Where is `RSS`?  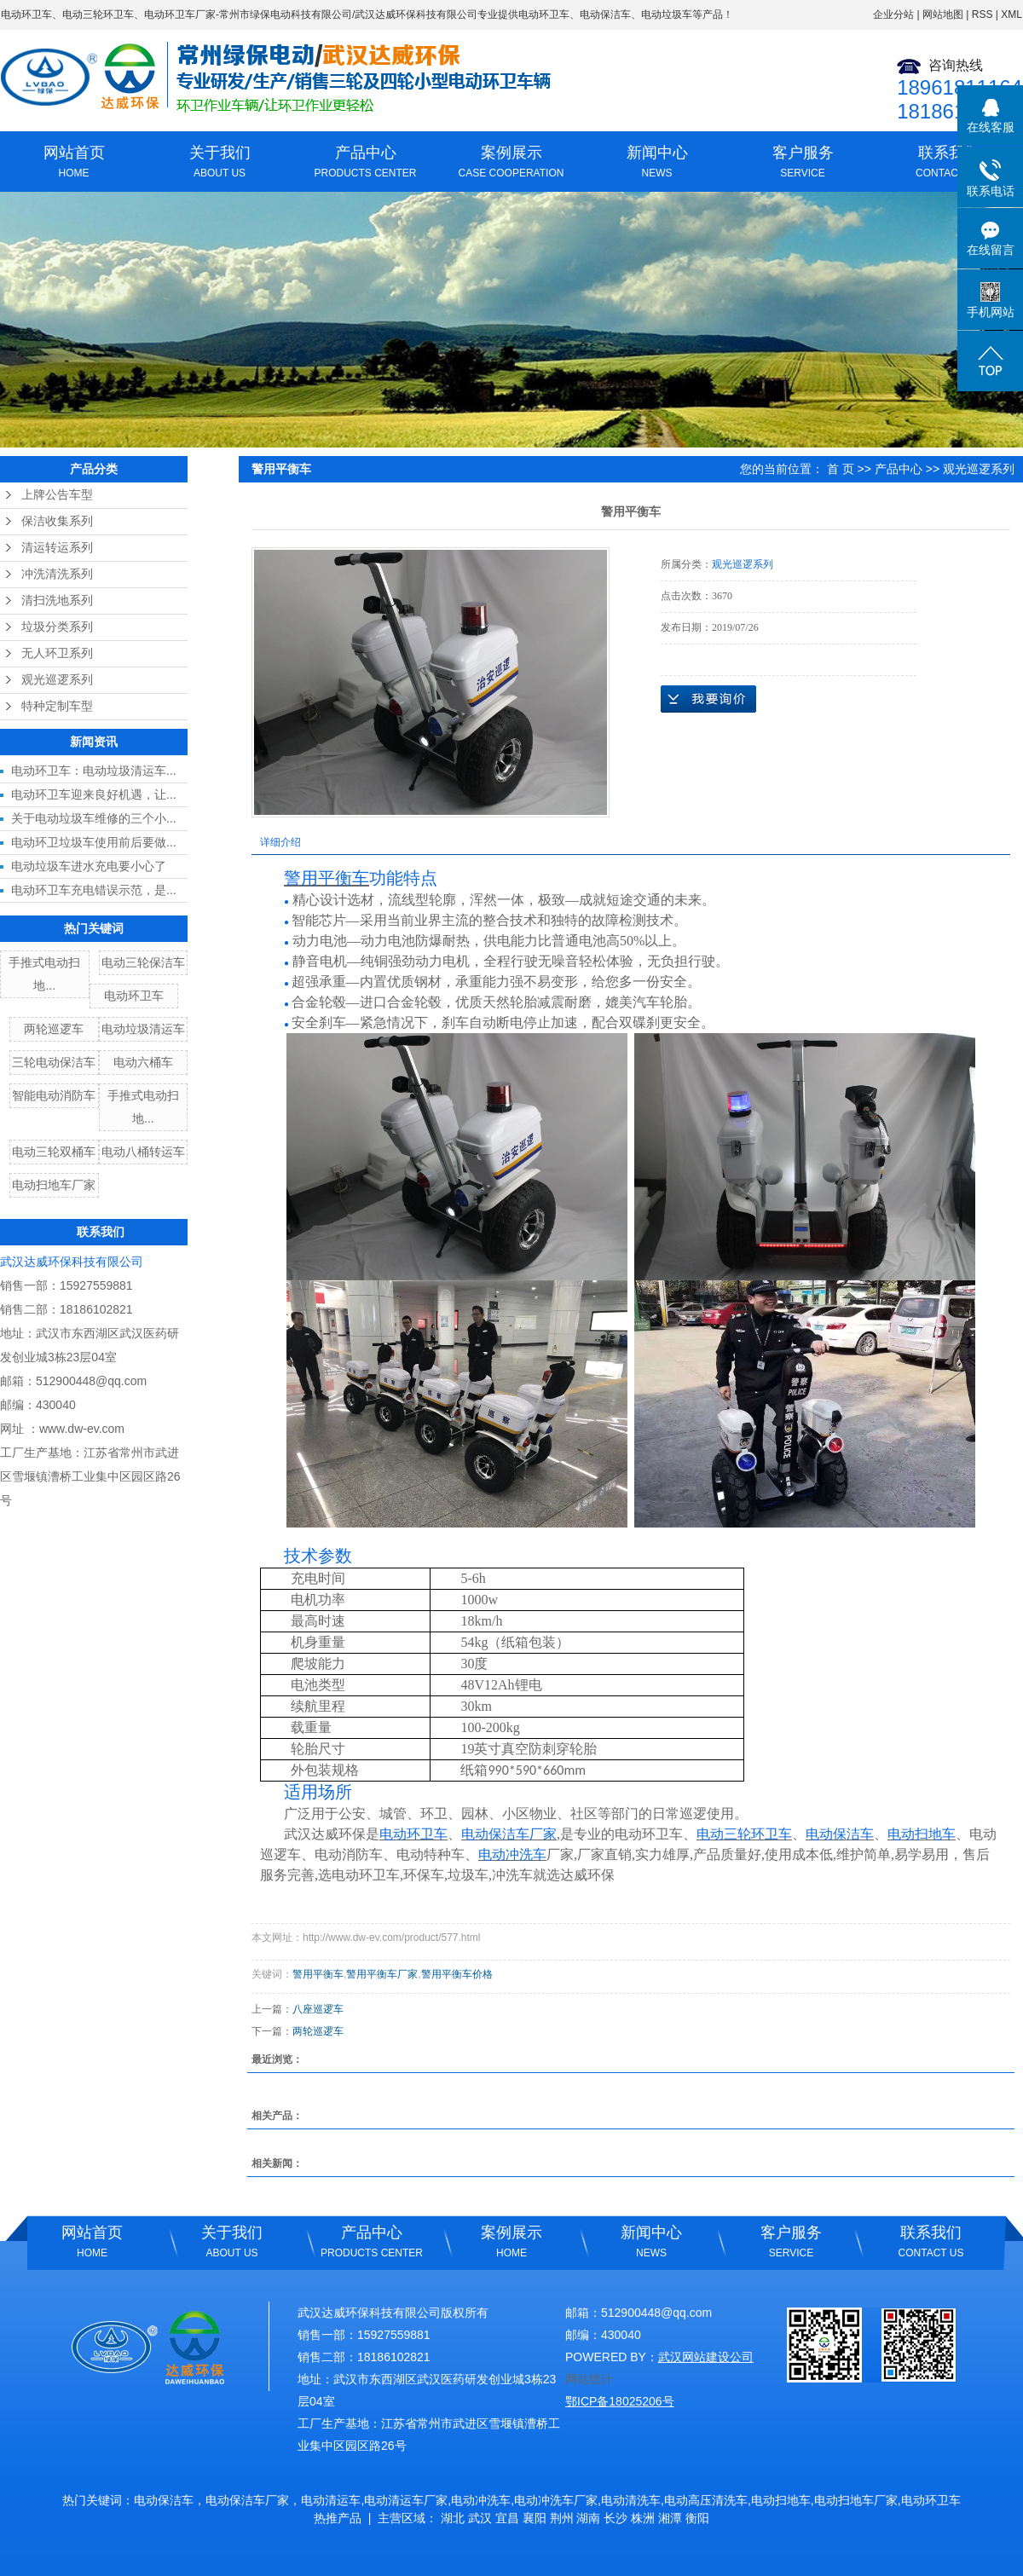
RSS is located at coordinates (982, 14).